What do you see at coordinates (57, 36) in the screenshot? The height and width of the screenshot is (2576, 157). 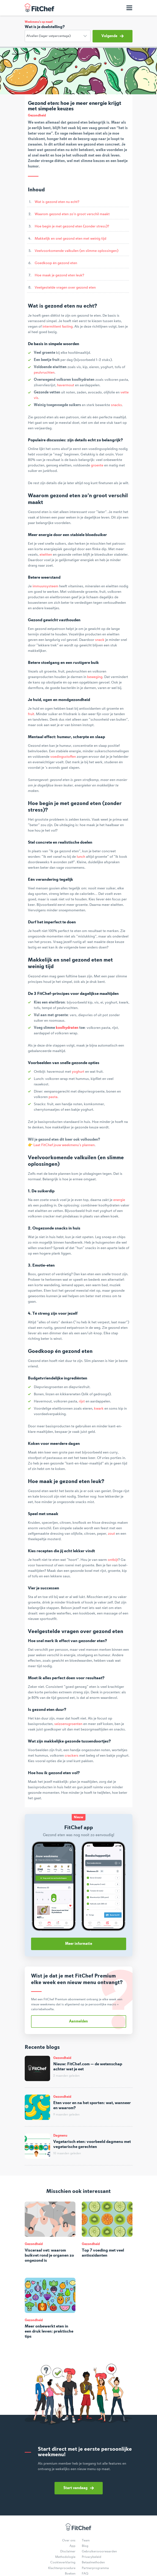 I see `[Doelstelling]` at bounding box center [57, 36].